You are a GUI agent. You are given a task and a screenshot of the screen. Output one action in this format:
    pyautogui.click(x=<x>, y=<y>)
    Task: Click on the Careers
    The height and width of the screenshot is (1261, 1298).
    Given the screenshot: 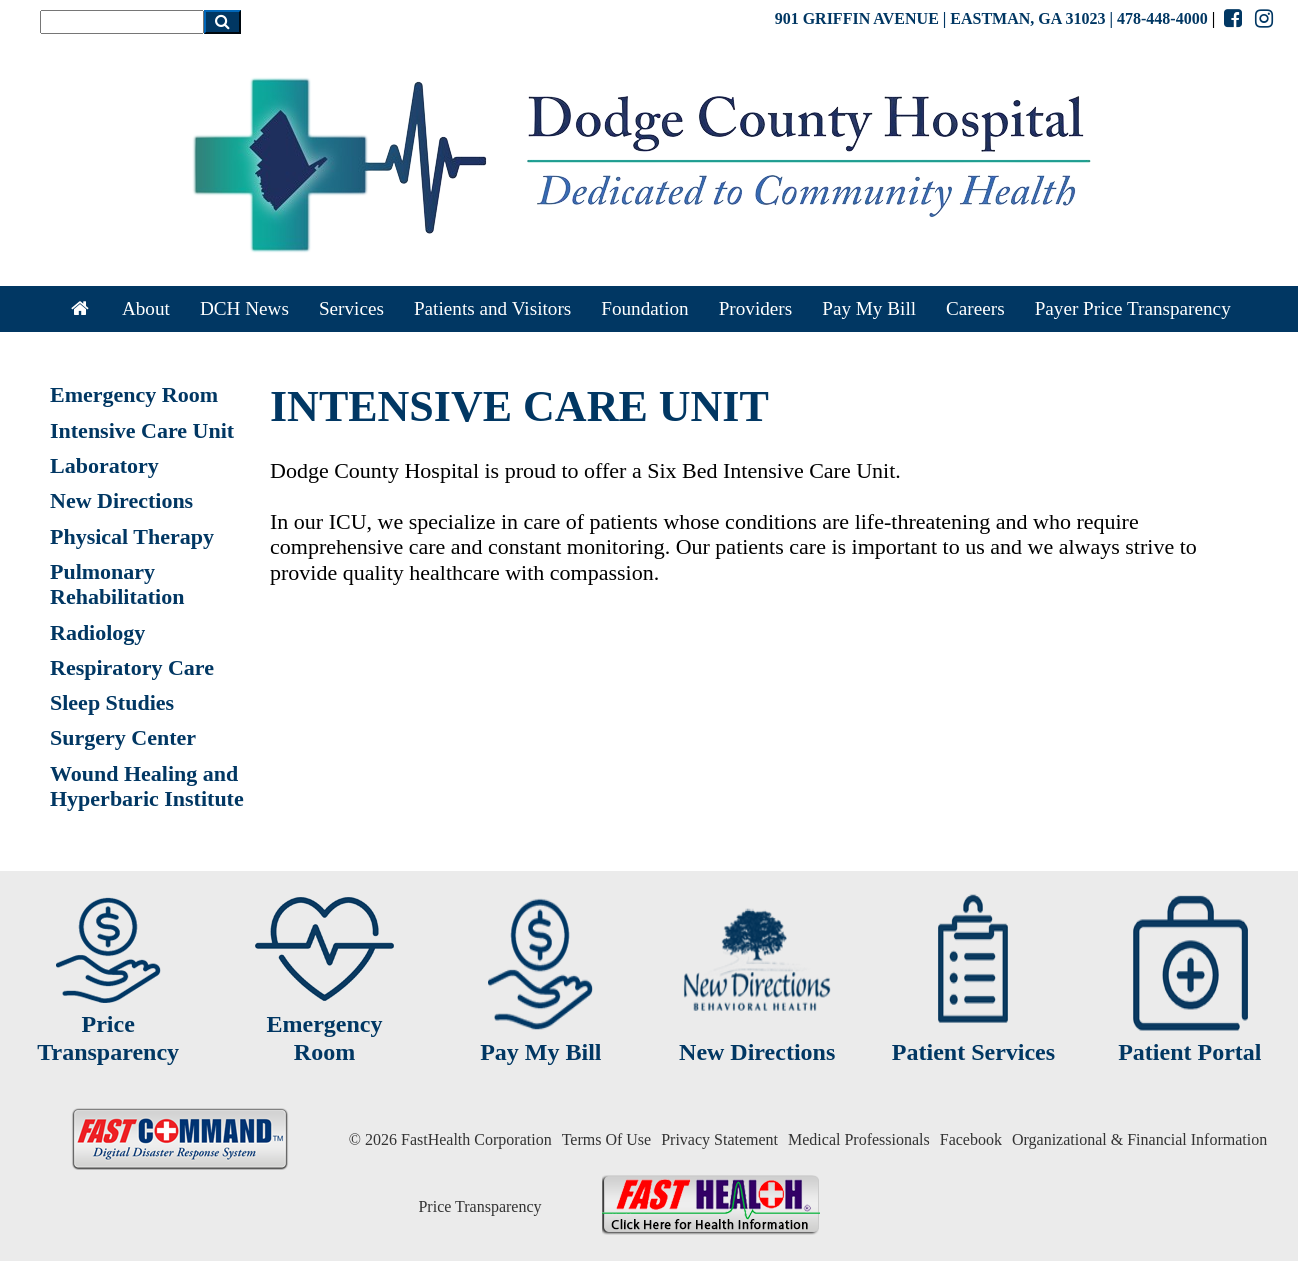 What is the action you would take?
    pyautogui.click(x=975, y=308)
    